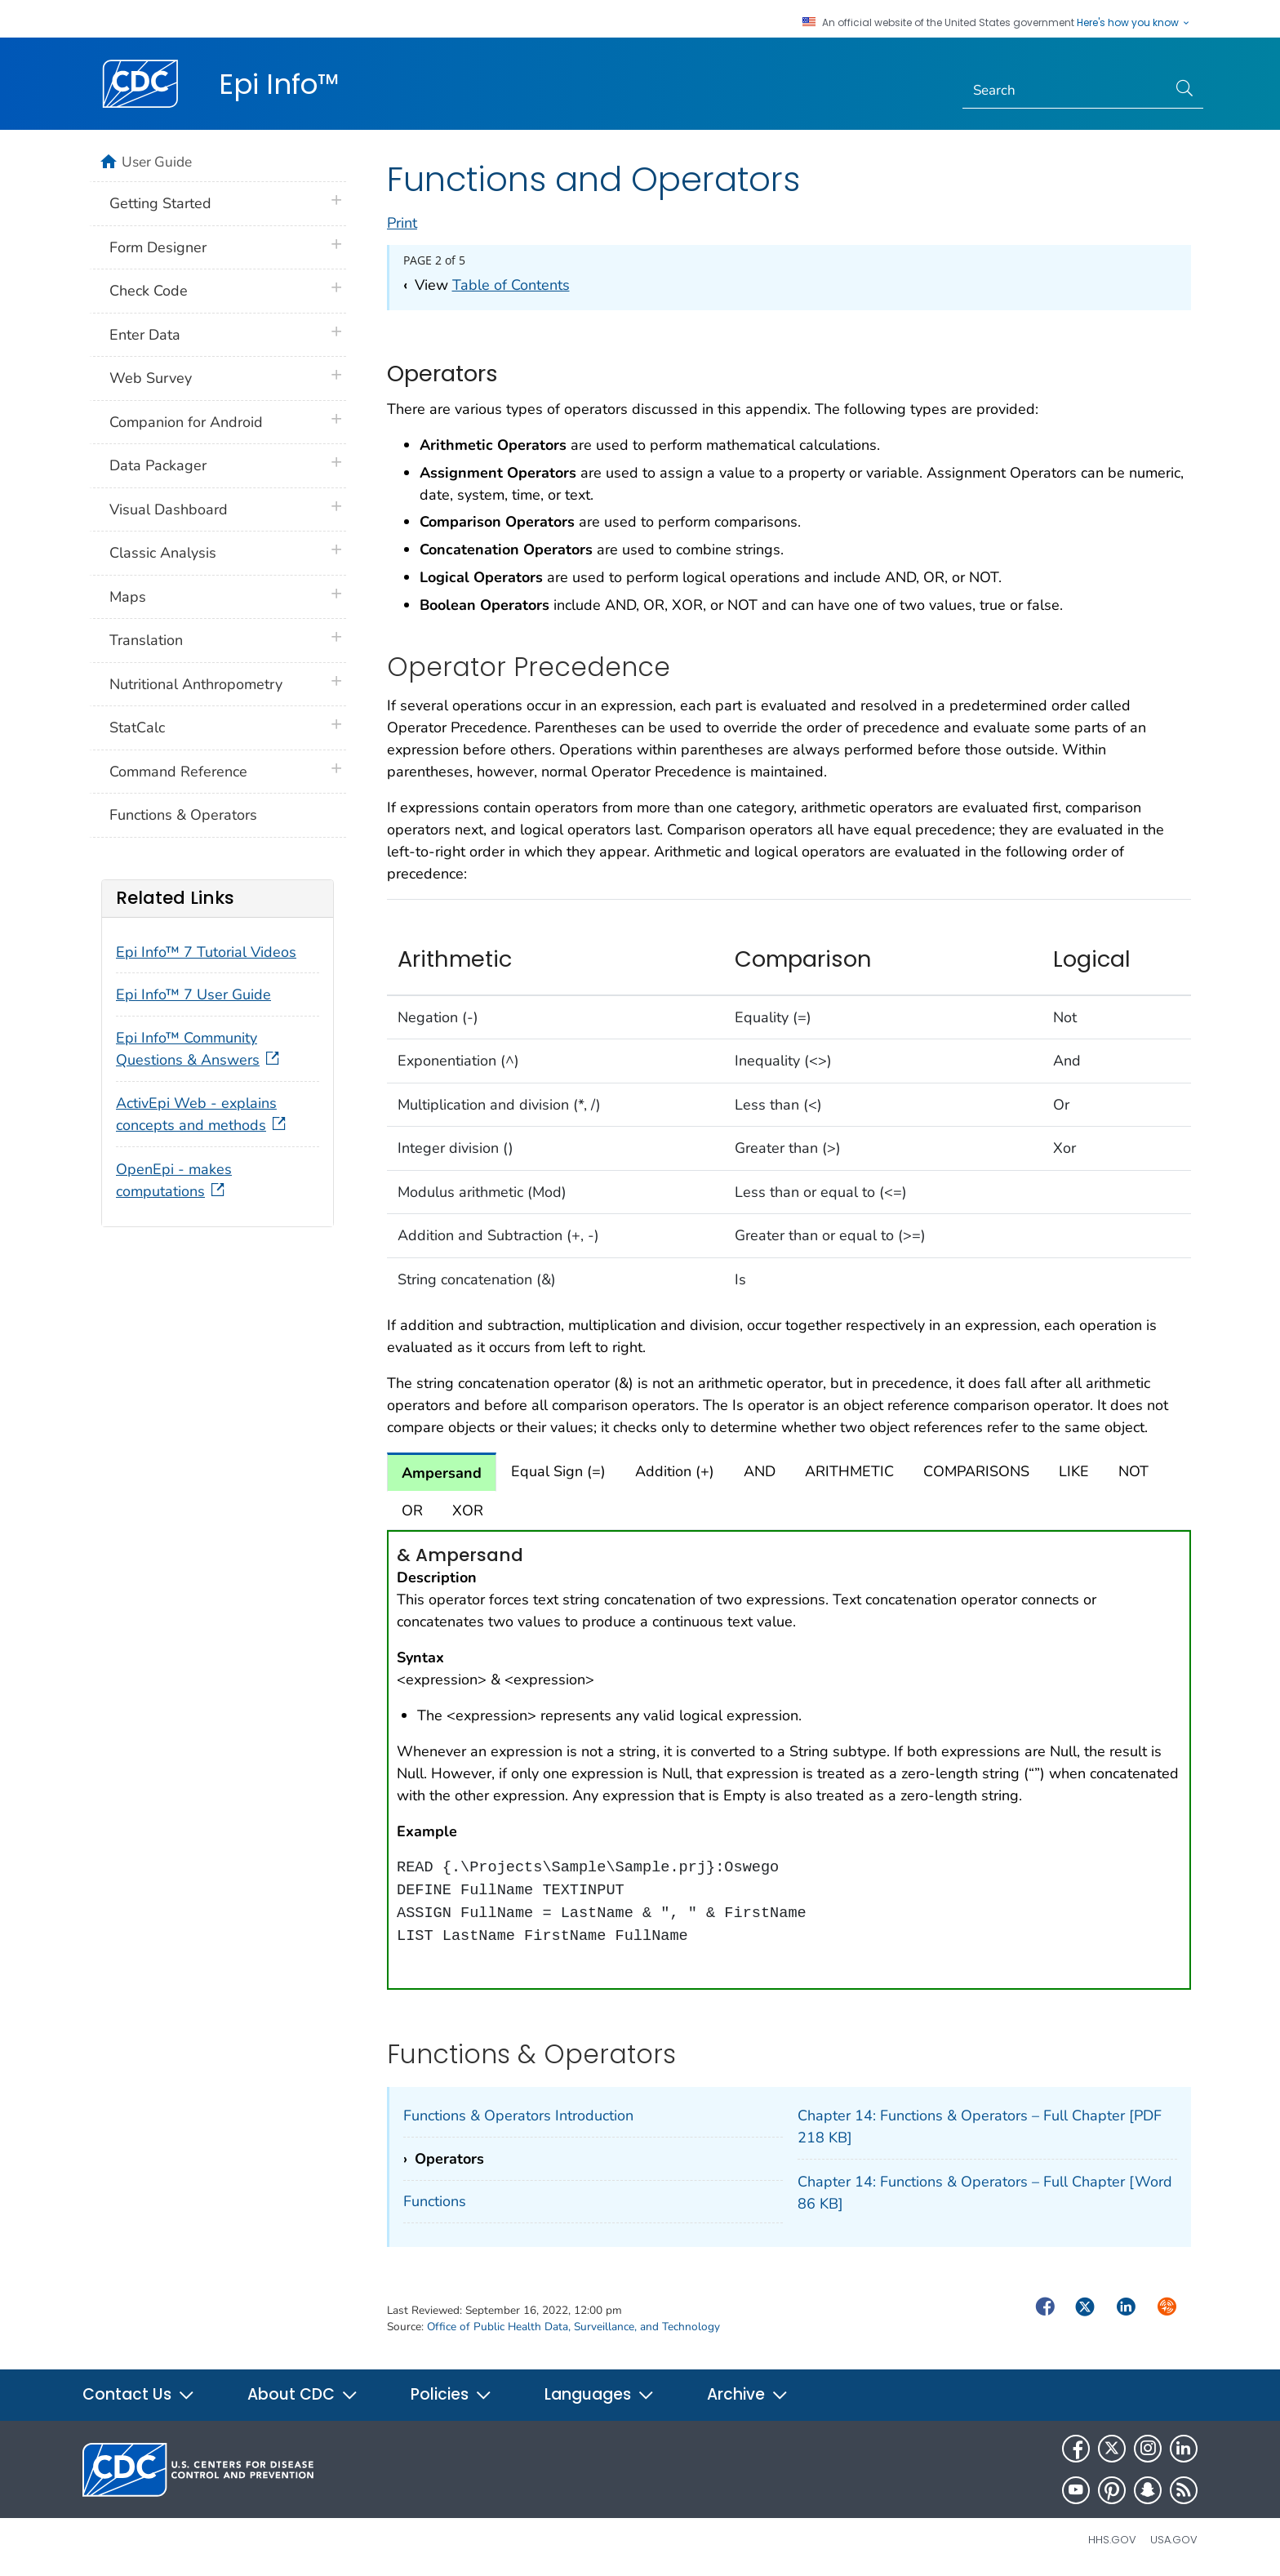 This screenshot has width=1280, height=2576. What do you see at coordinates (150, 378) in the screenshot?
I see `Web Survey` at bounding box center [150, 378].